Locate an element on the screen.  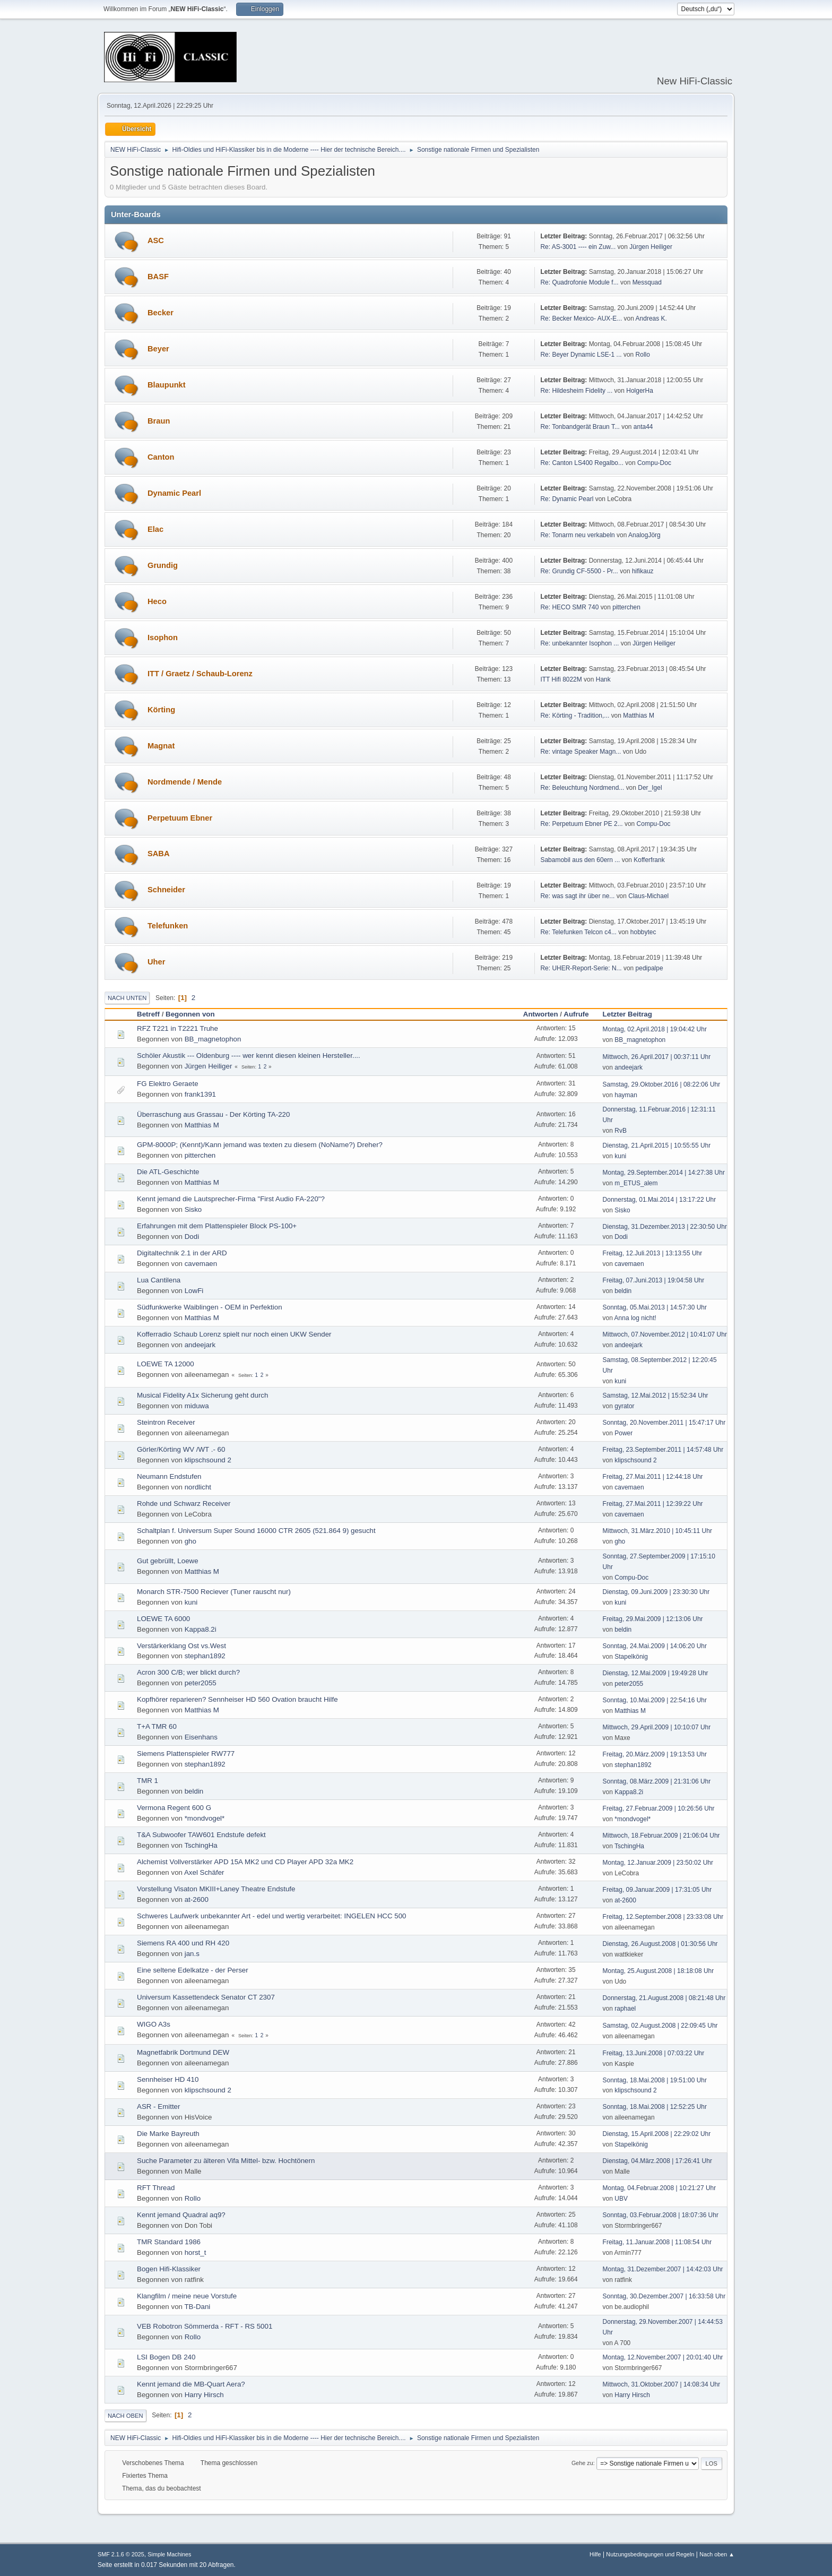
ITT Hifi 8022M is located at coordinates (561, 679).